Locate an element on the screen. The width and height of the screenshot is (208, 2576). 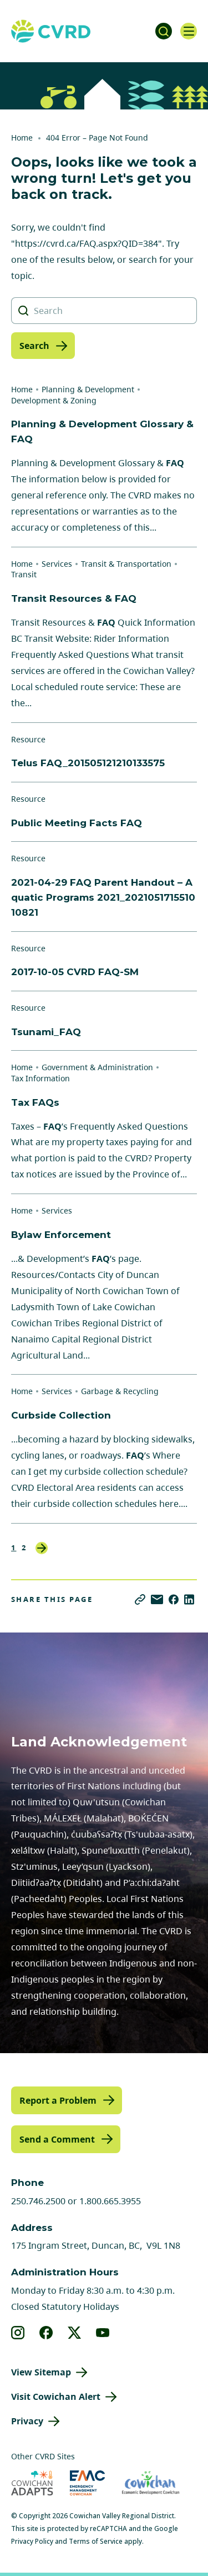
[Share on Facebook] is located at coordinates (173, 1599).